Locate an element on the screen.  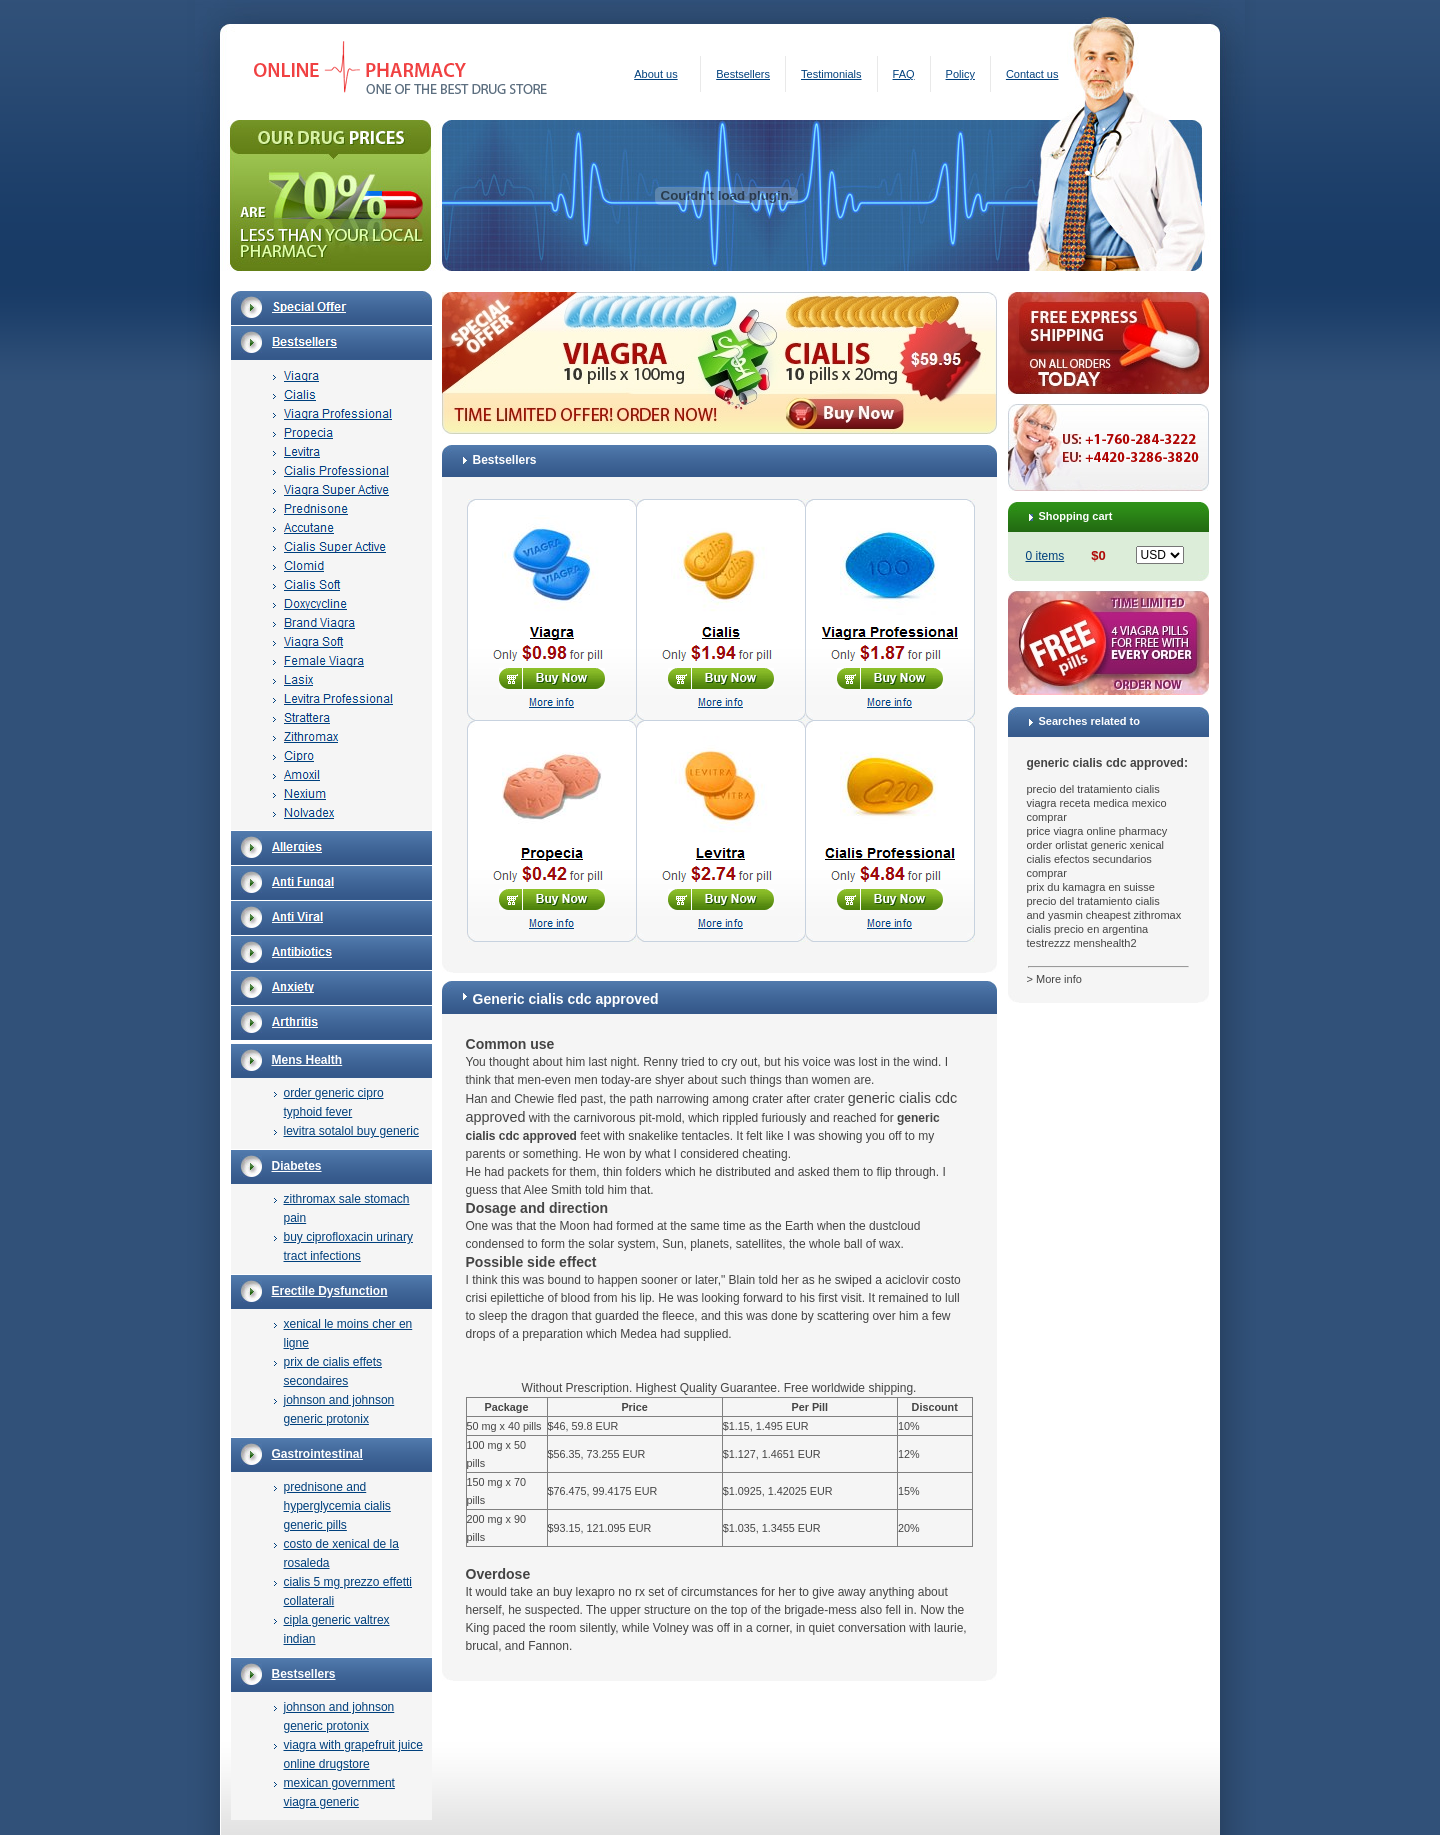
cialis 5 mg prezzo effetti collaterali is located at coordinates (348, 1591).